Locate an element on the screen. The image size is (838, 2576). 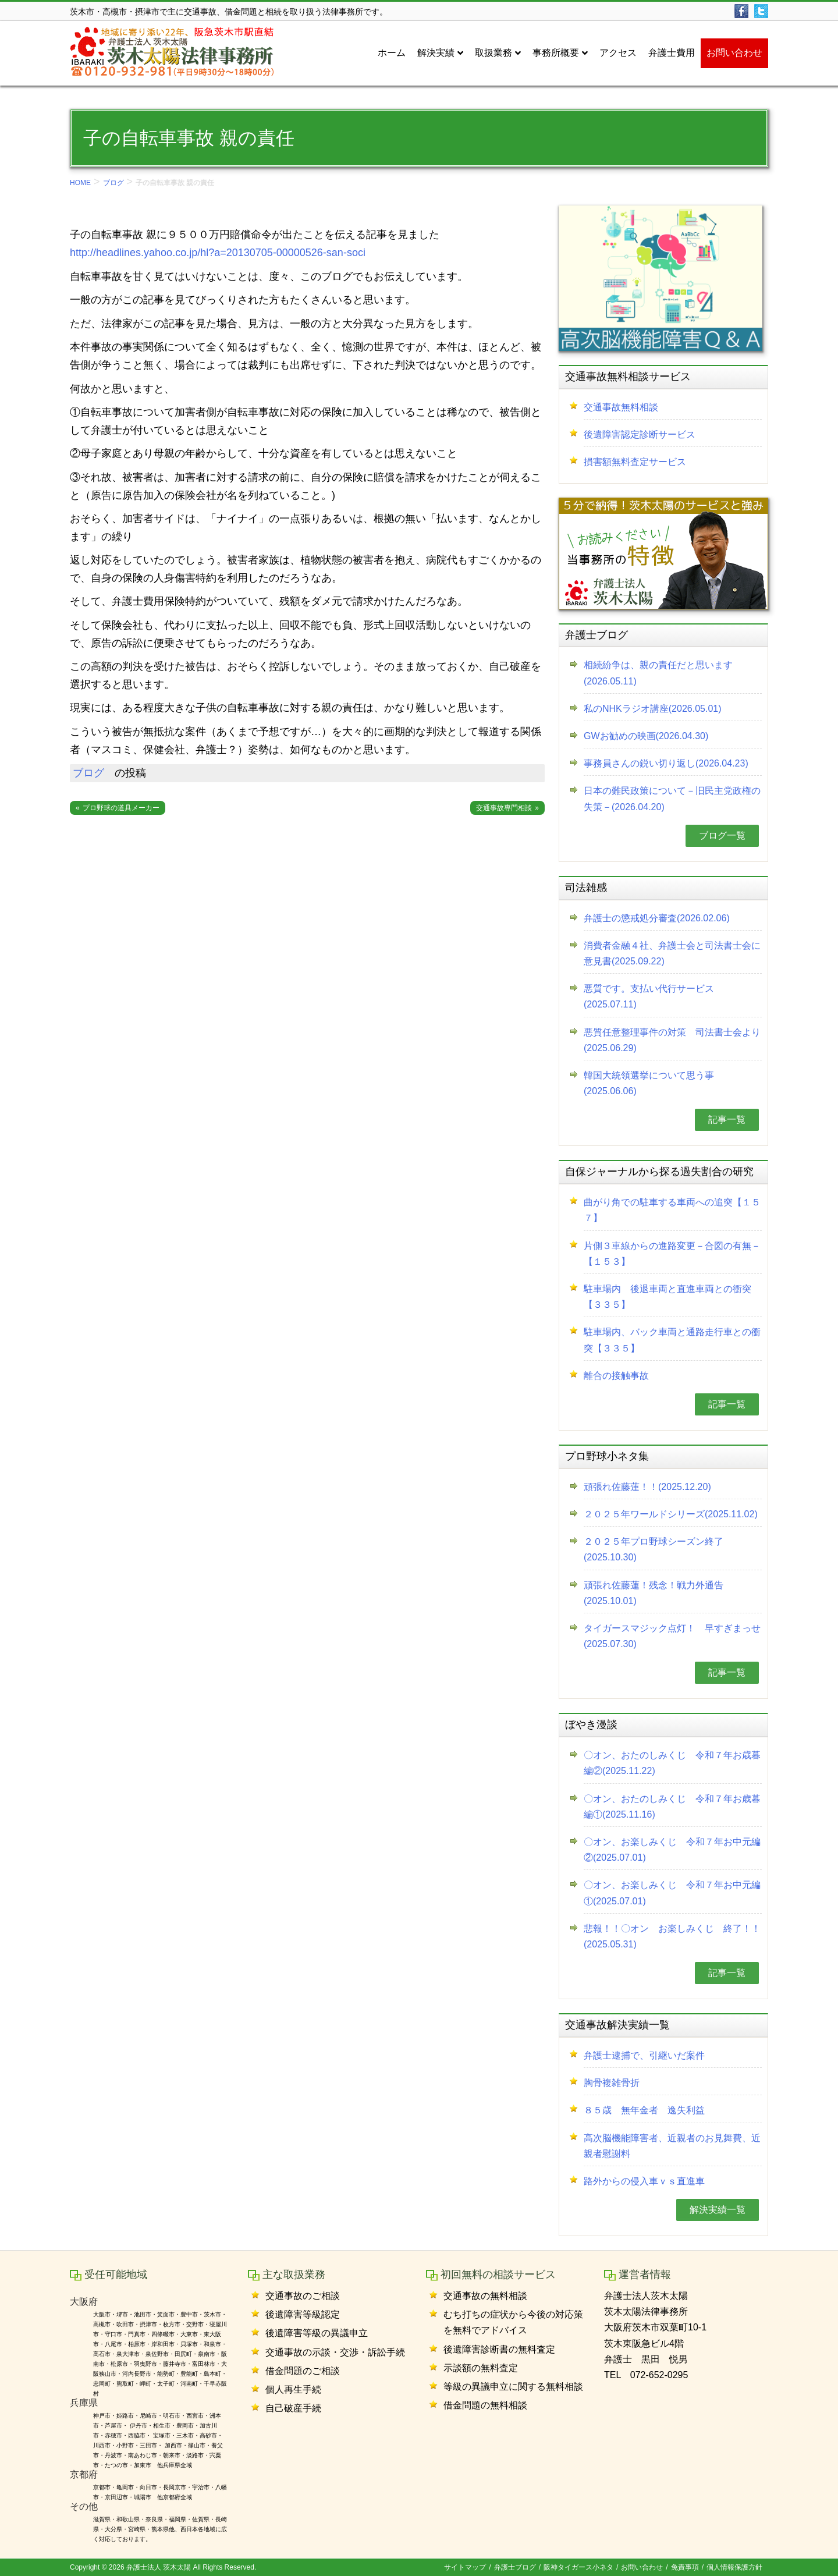
悪質です。支払い代行サービス(2025.07.11) is located at coordinates (649, 996).